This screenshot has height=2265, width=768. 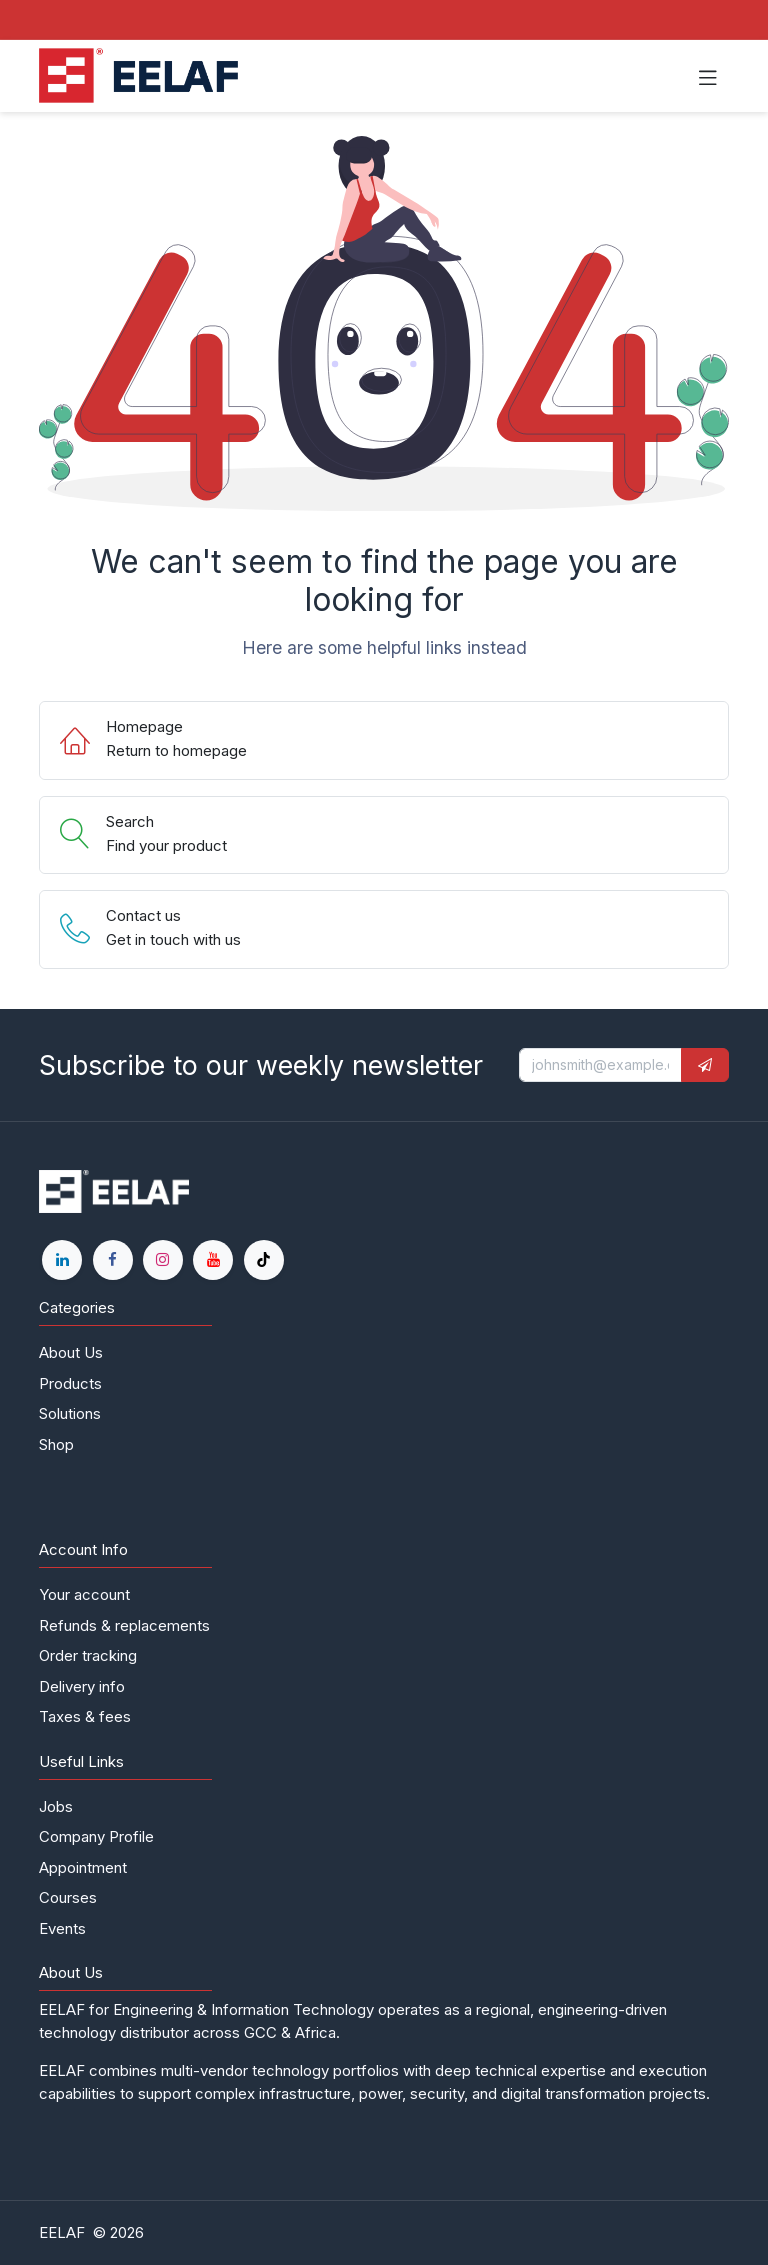 I want to click on Appointment, so click(x=83, y=1867).